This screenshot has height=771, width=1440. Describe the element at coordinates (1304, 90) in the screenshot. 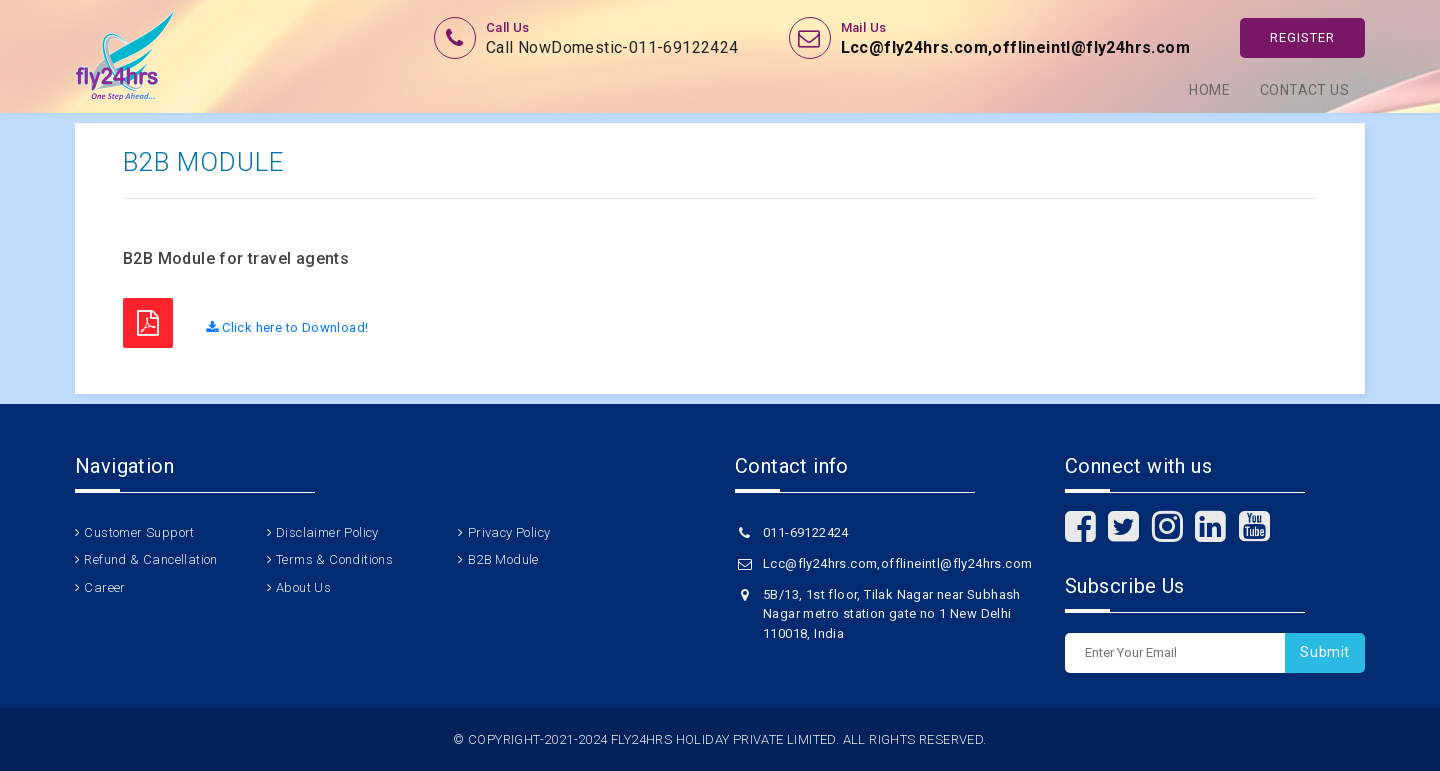

I see `Contact Us` at that location.